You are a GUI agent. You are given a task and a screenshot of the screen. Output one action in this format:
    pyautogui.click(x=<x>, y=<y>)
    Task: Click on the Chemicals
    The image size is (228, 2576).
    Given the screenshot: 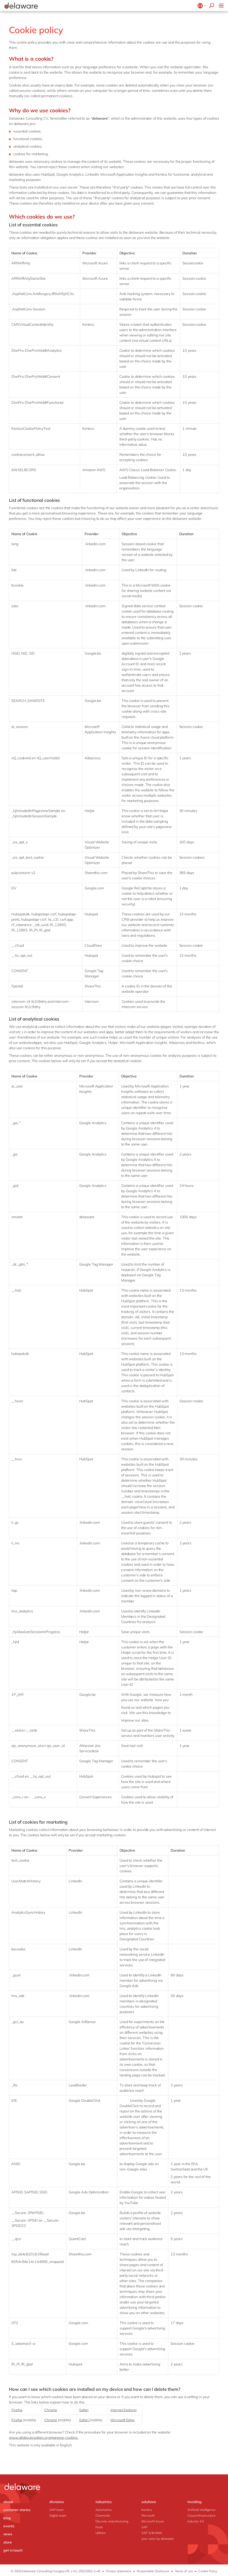 What is the action you would take?
    pyautogui.click(x=103, y=2516)
    